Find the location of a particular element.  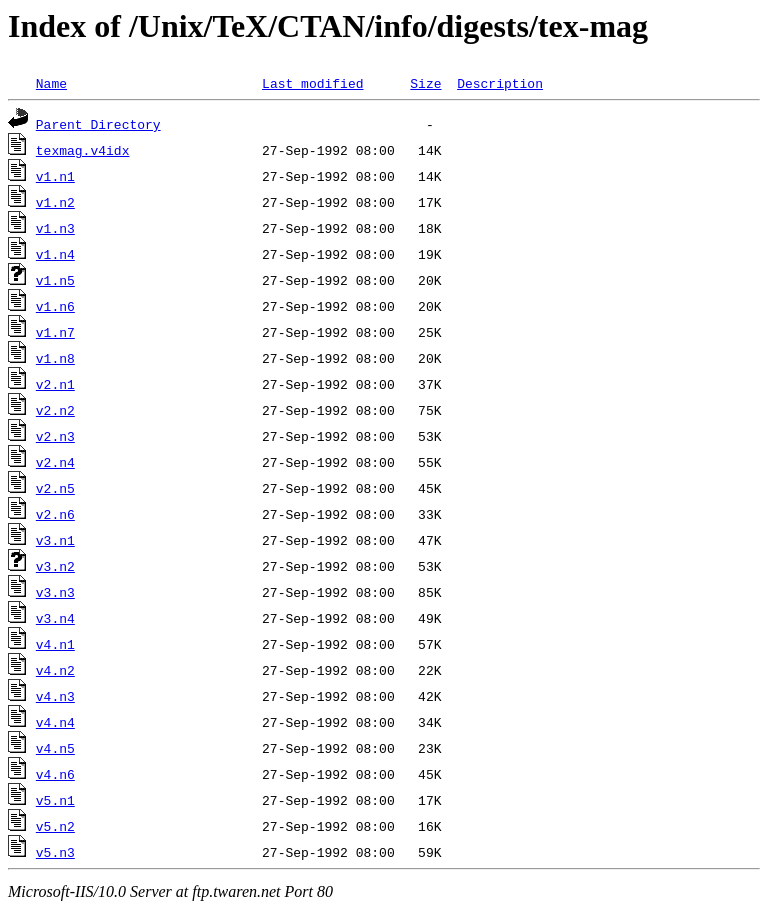

v1.n1 is located at coordinates (55, 176).